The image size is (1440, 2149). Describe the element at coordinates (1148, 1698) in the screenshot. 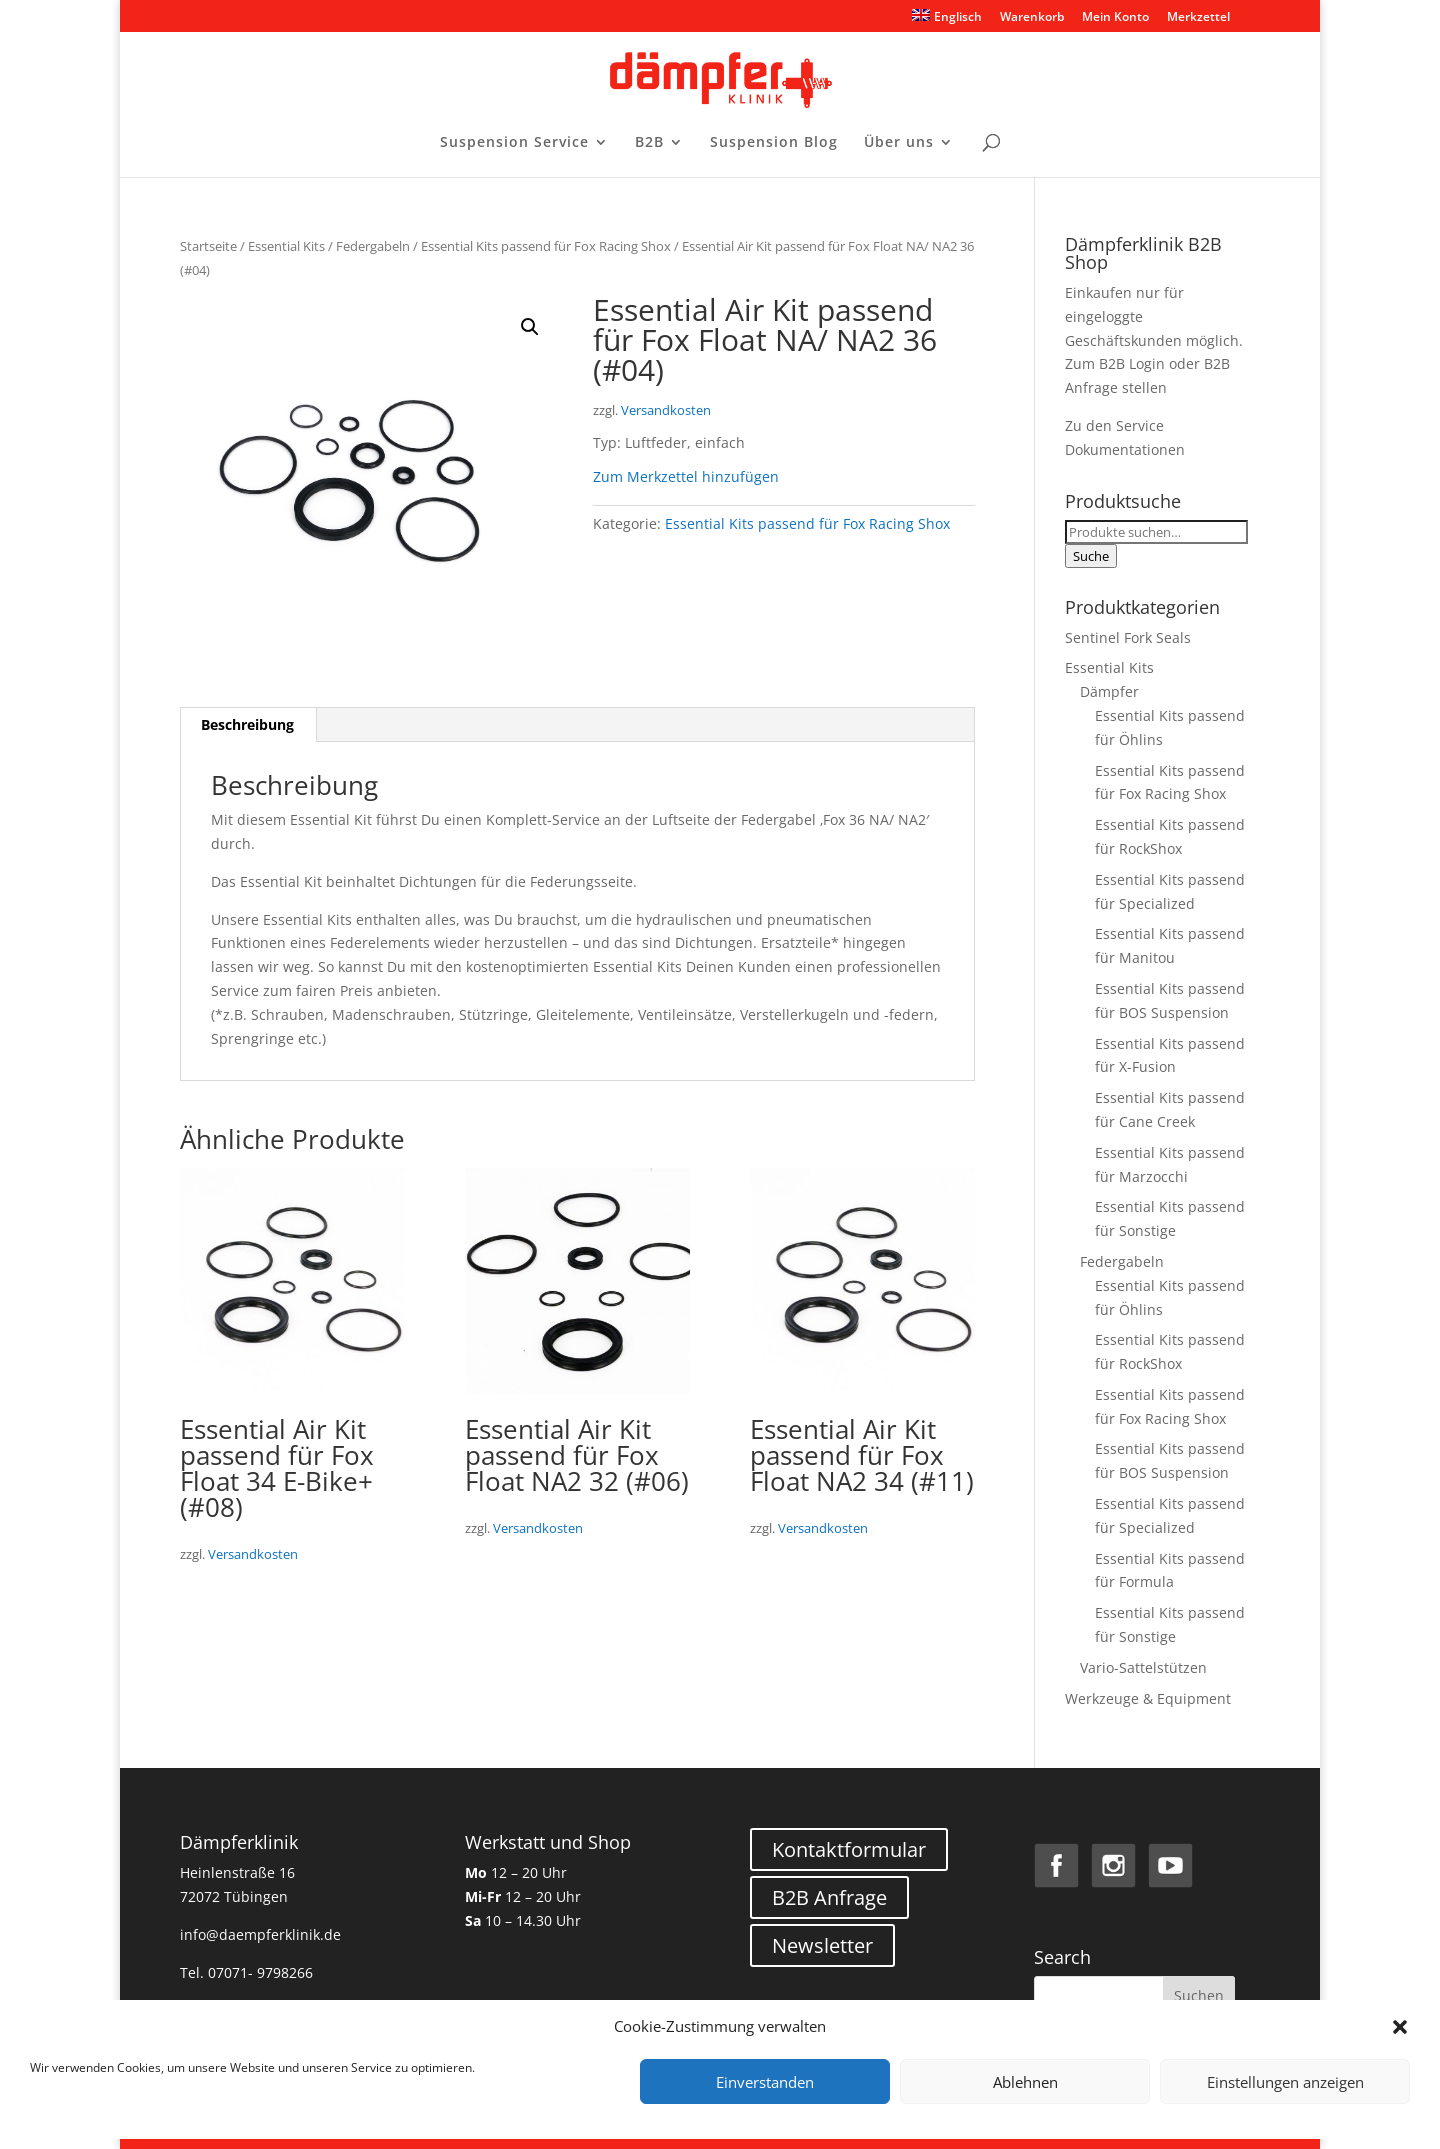

I see `Werkzeuge & Equipment` at that location.